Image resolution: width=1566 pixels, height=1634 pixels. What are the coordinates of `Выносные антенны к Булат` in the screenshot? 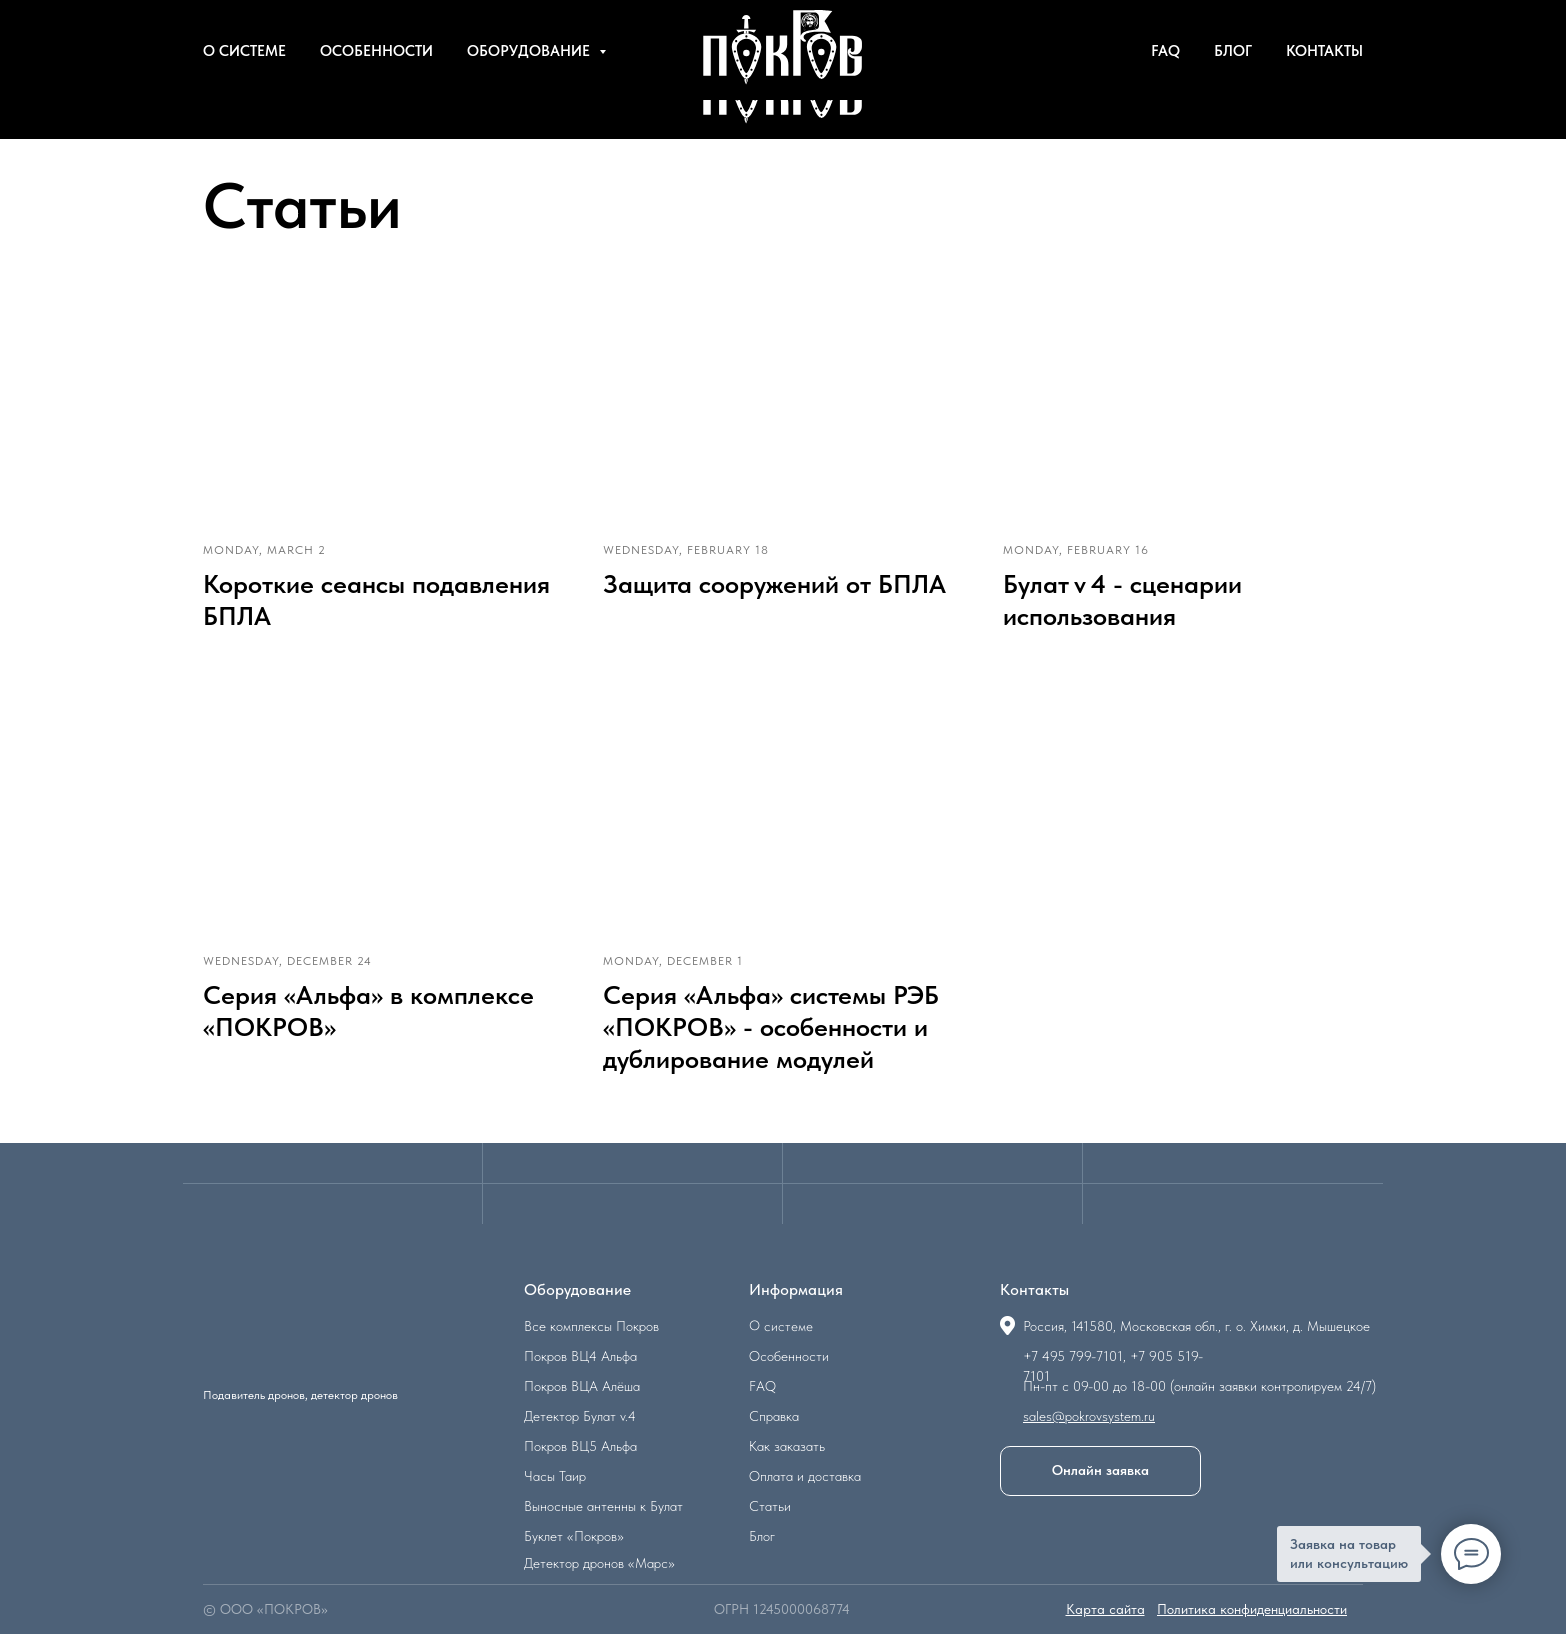 It's located at (603, 1506).